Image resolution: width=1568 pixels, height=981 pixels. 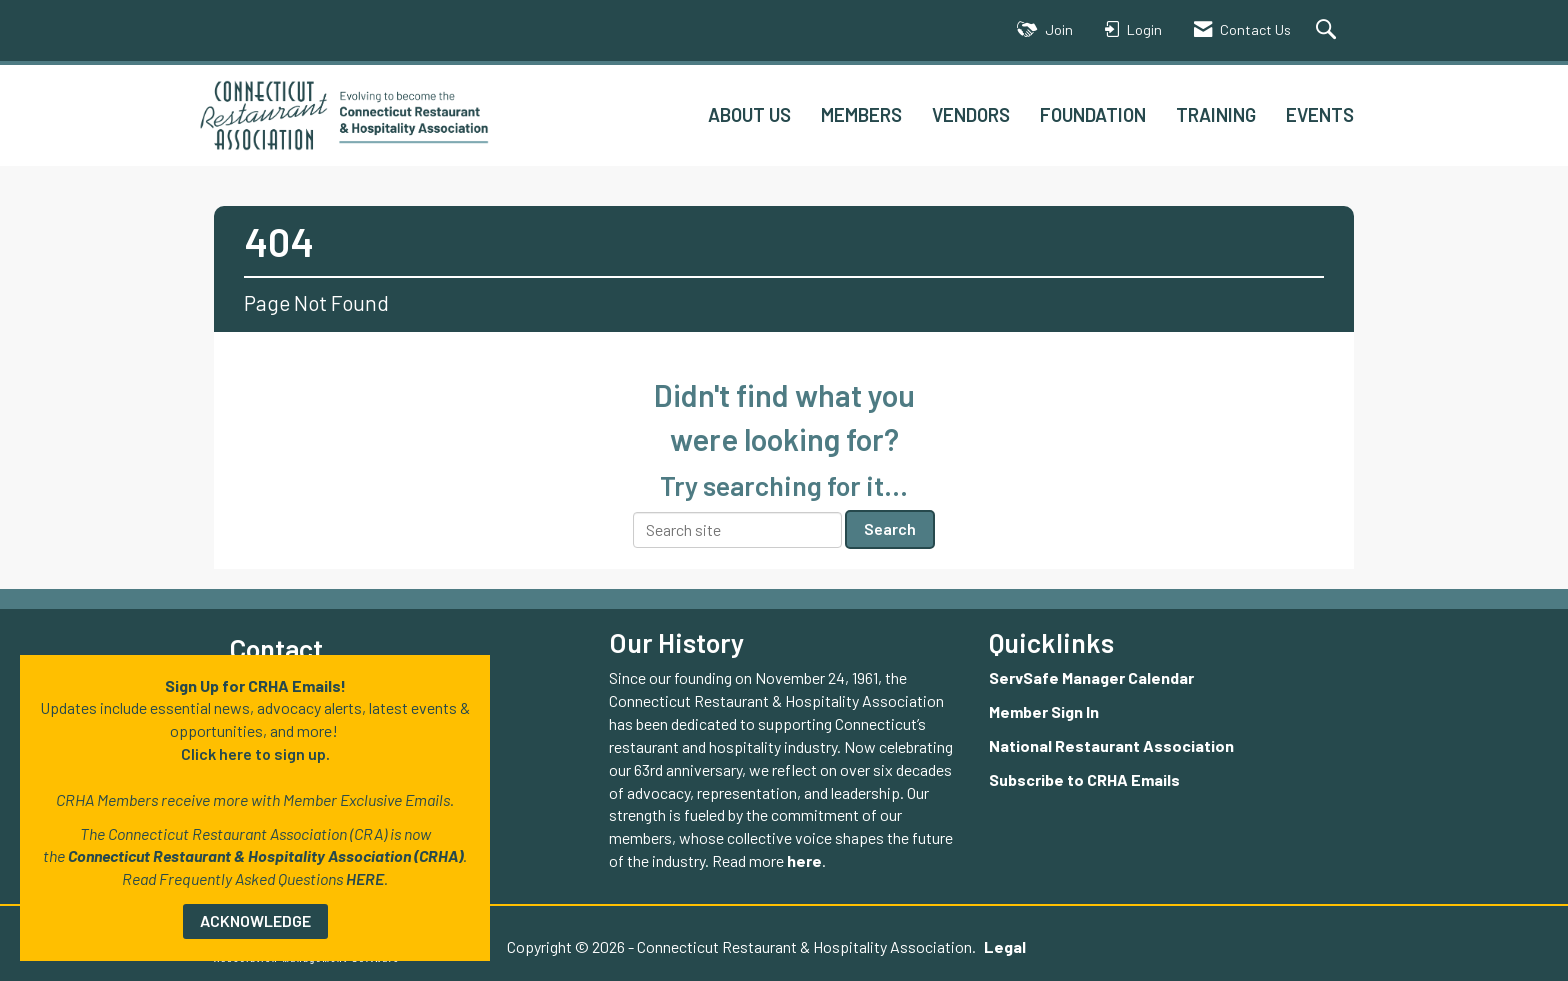 I want to click on HERE, so click(x=365, y=878).